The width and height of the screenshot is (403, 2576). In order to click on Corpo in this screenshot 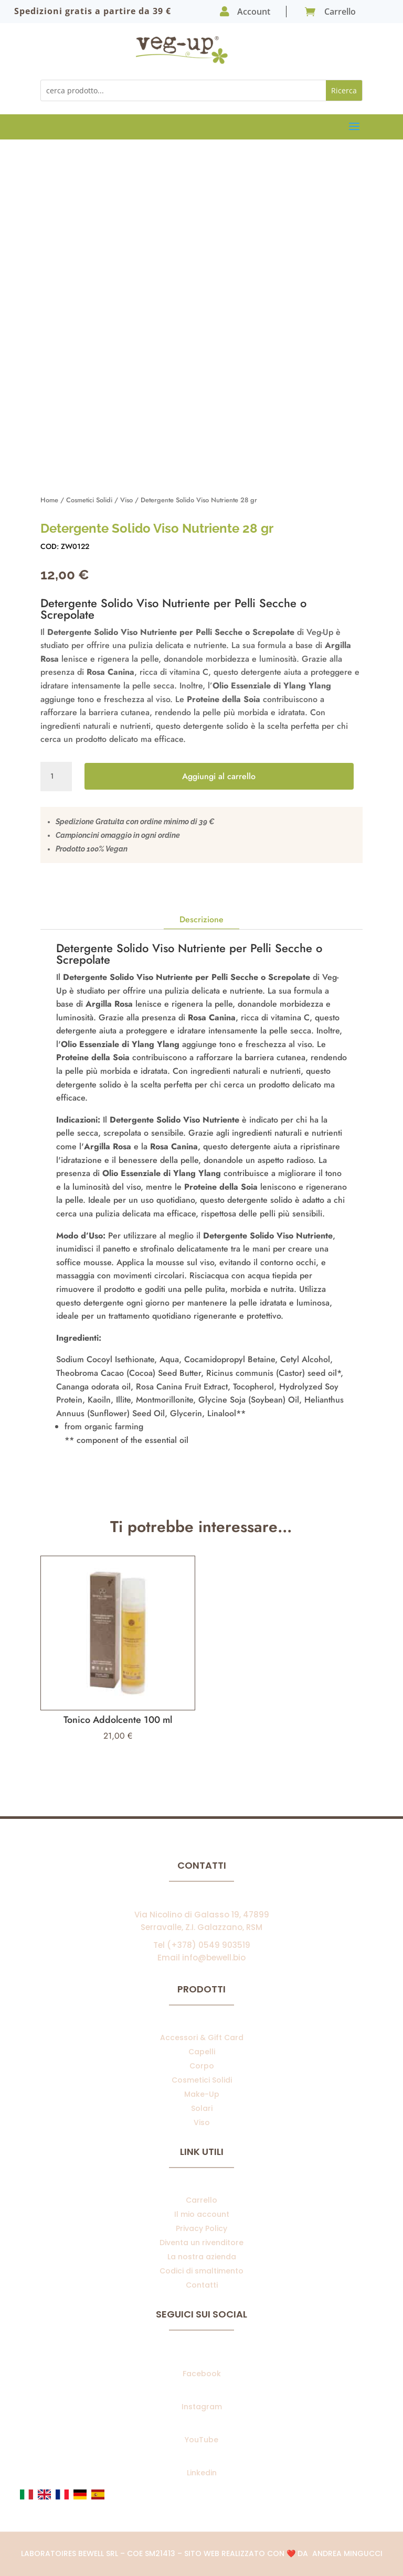, I will do `click(201, 2066)`.